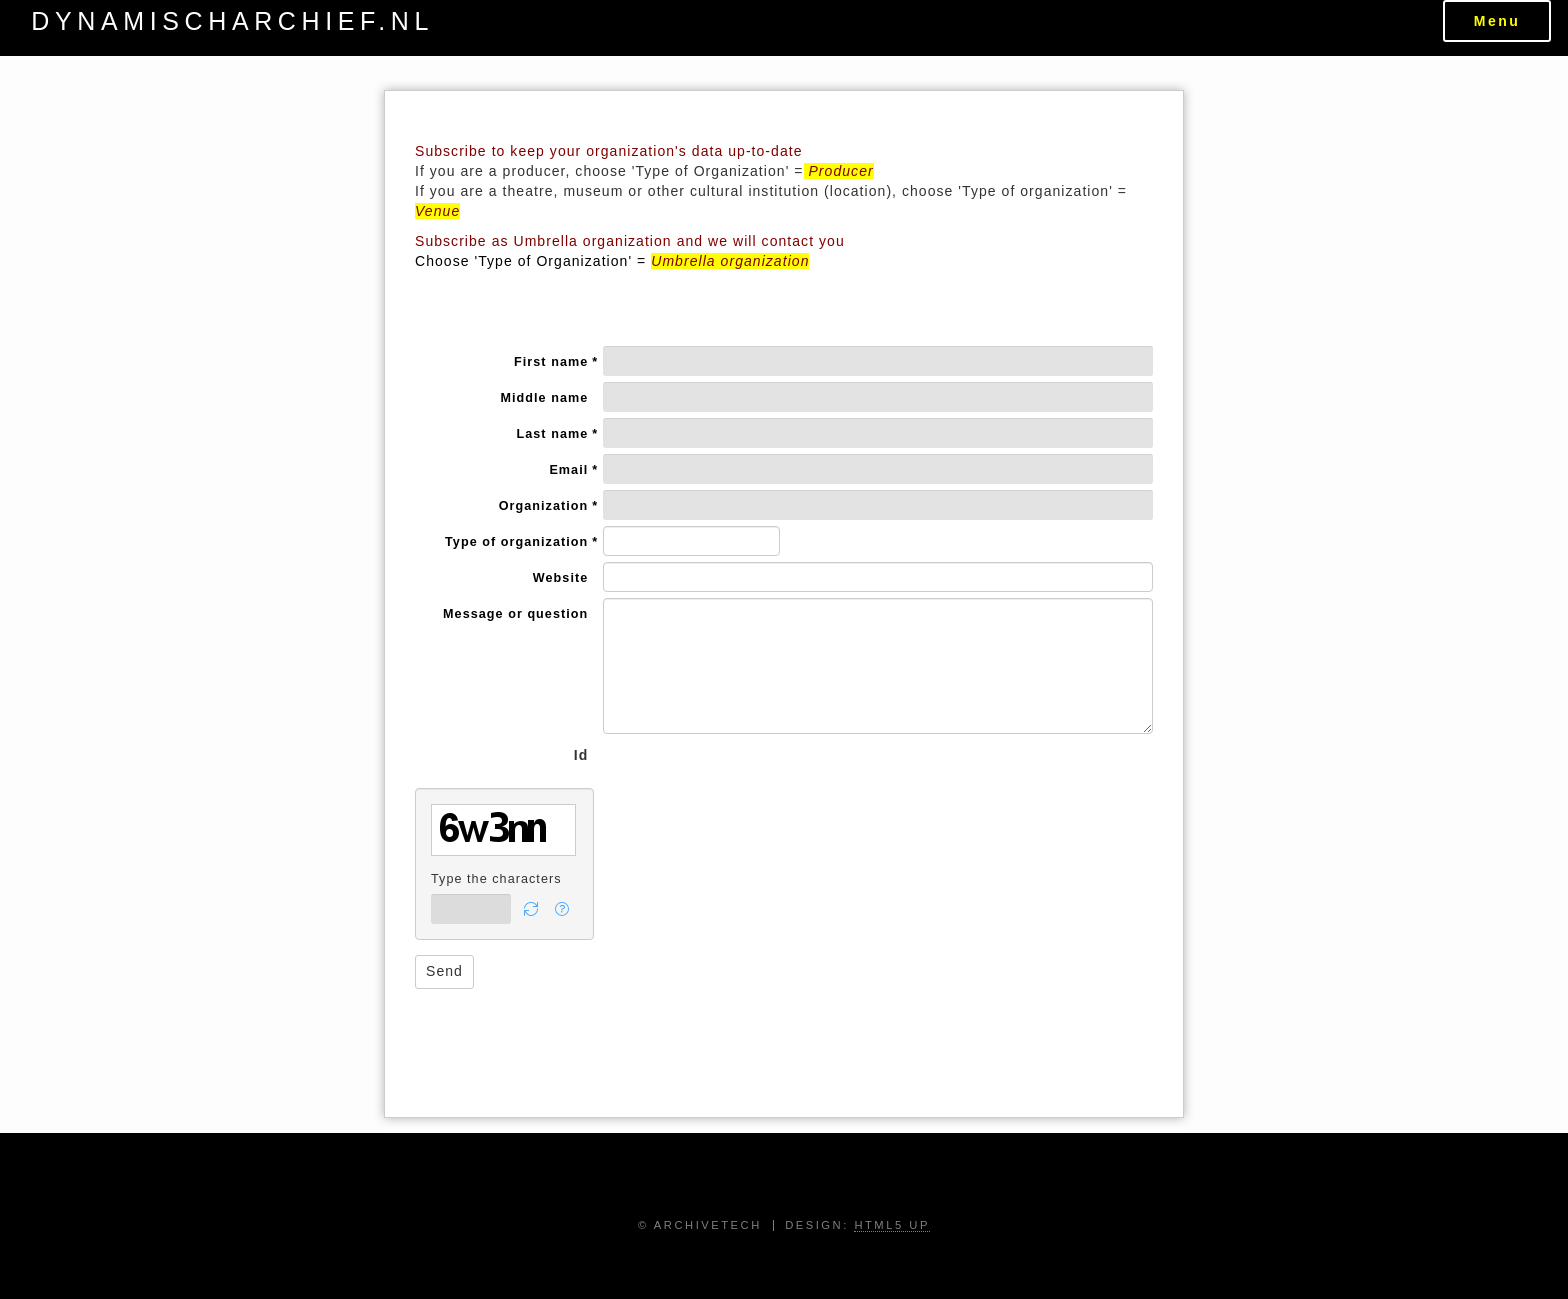 This screenshot has height=1299, width=1568. Describe the element at coordinates (516, 543) in the screenshot. I see `Type of organization` at that location.